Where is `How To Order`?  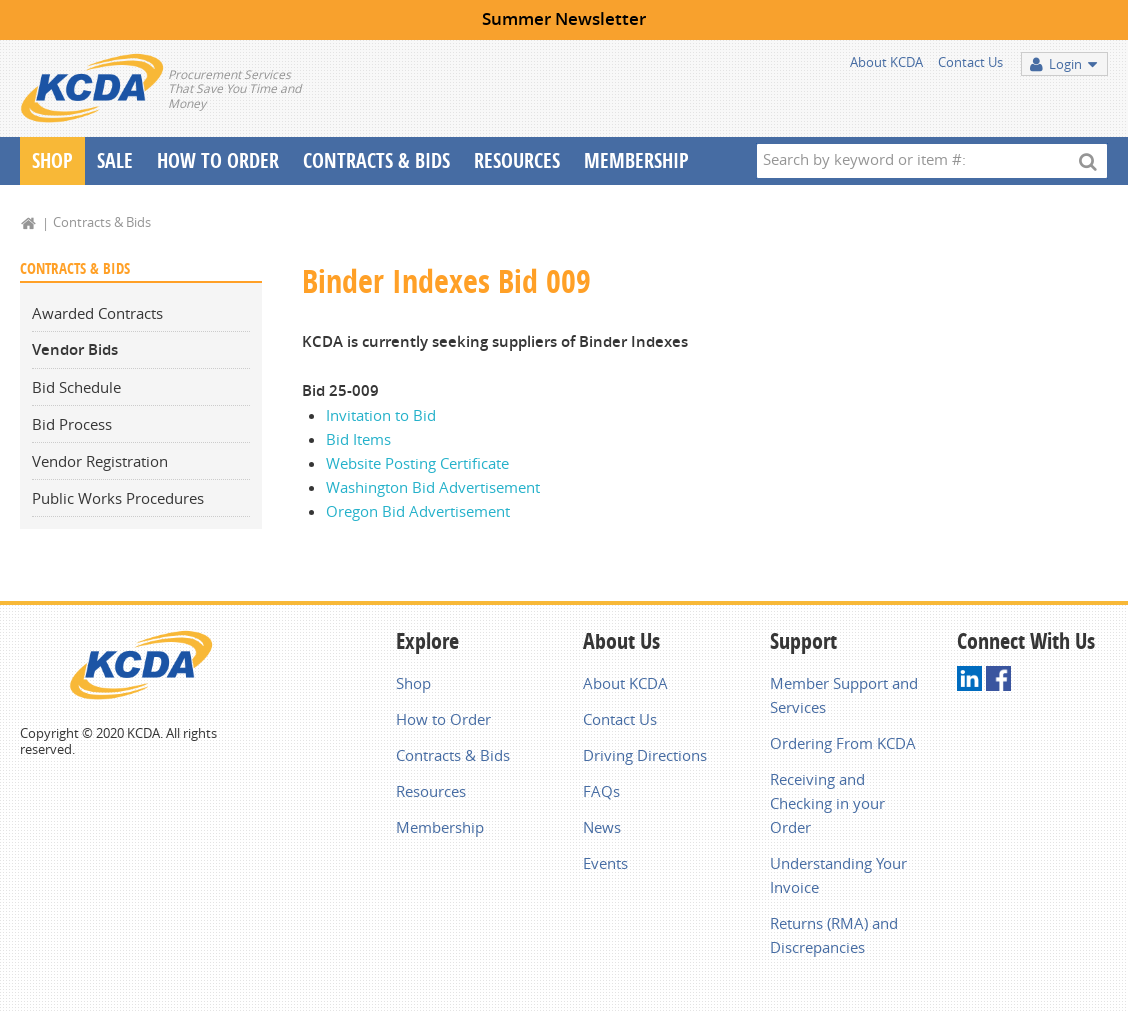 How To Order is located at coordinates (218, 160).